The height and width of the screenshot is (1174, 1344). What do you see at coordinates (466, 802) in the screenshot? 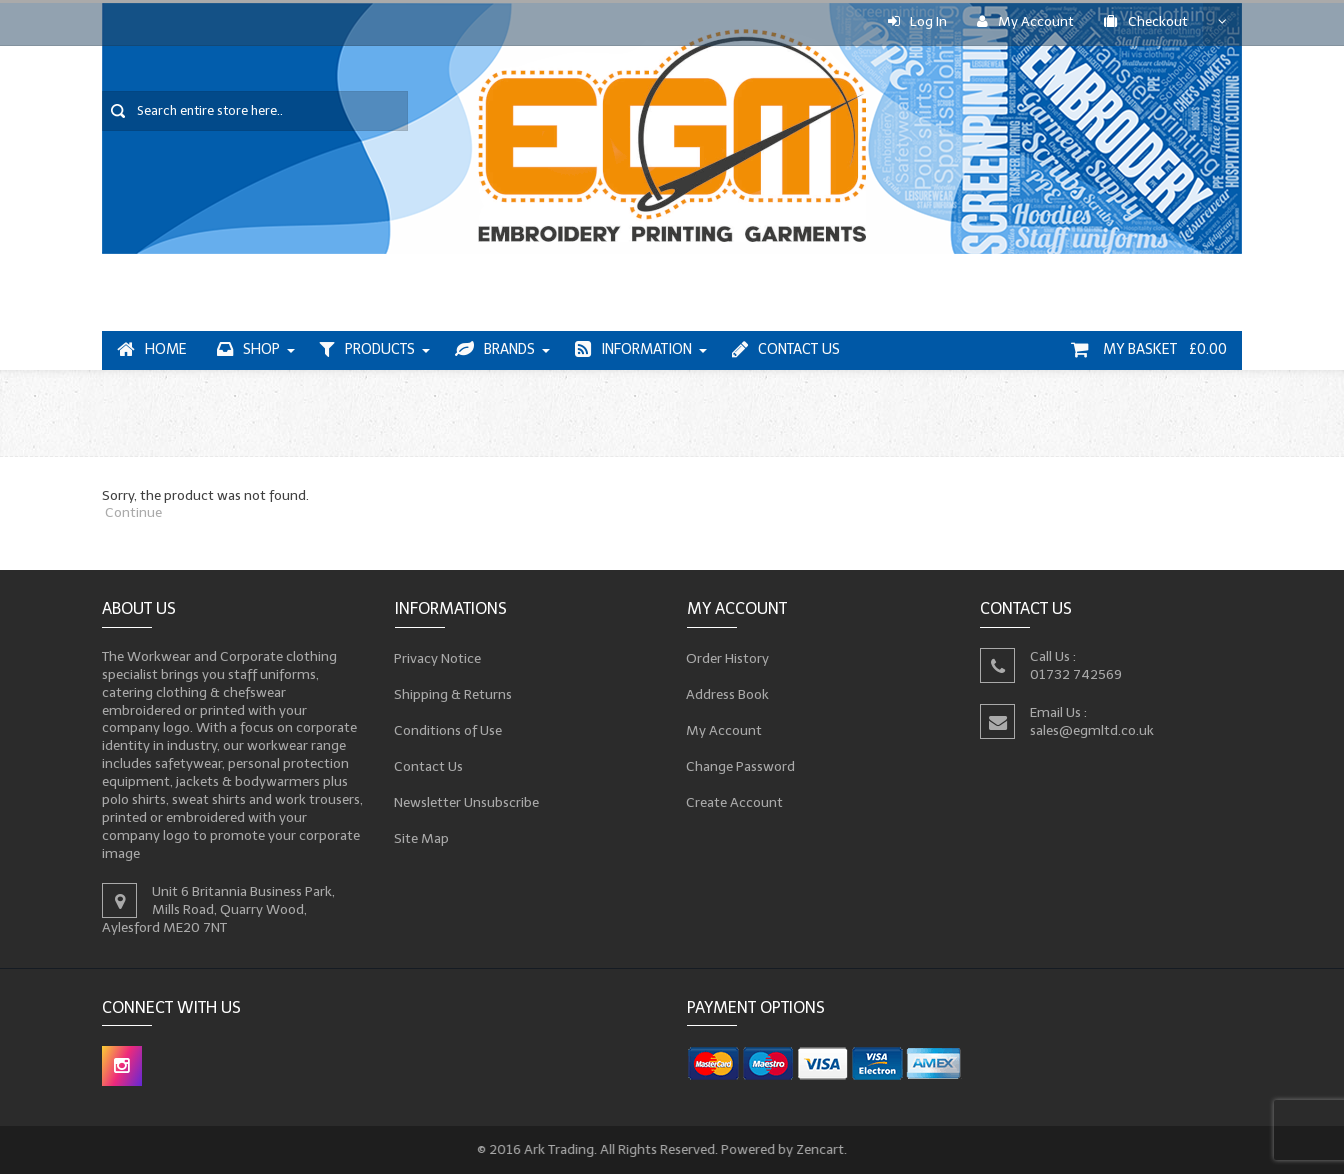
I see `Newsletter Unsubscribe` at bounding box center [466, 802].